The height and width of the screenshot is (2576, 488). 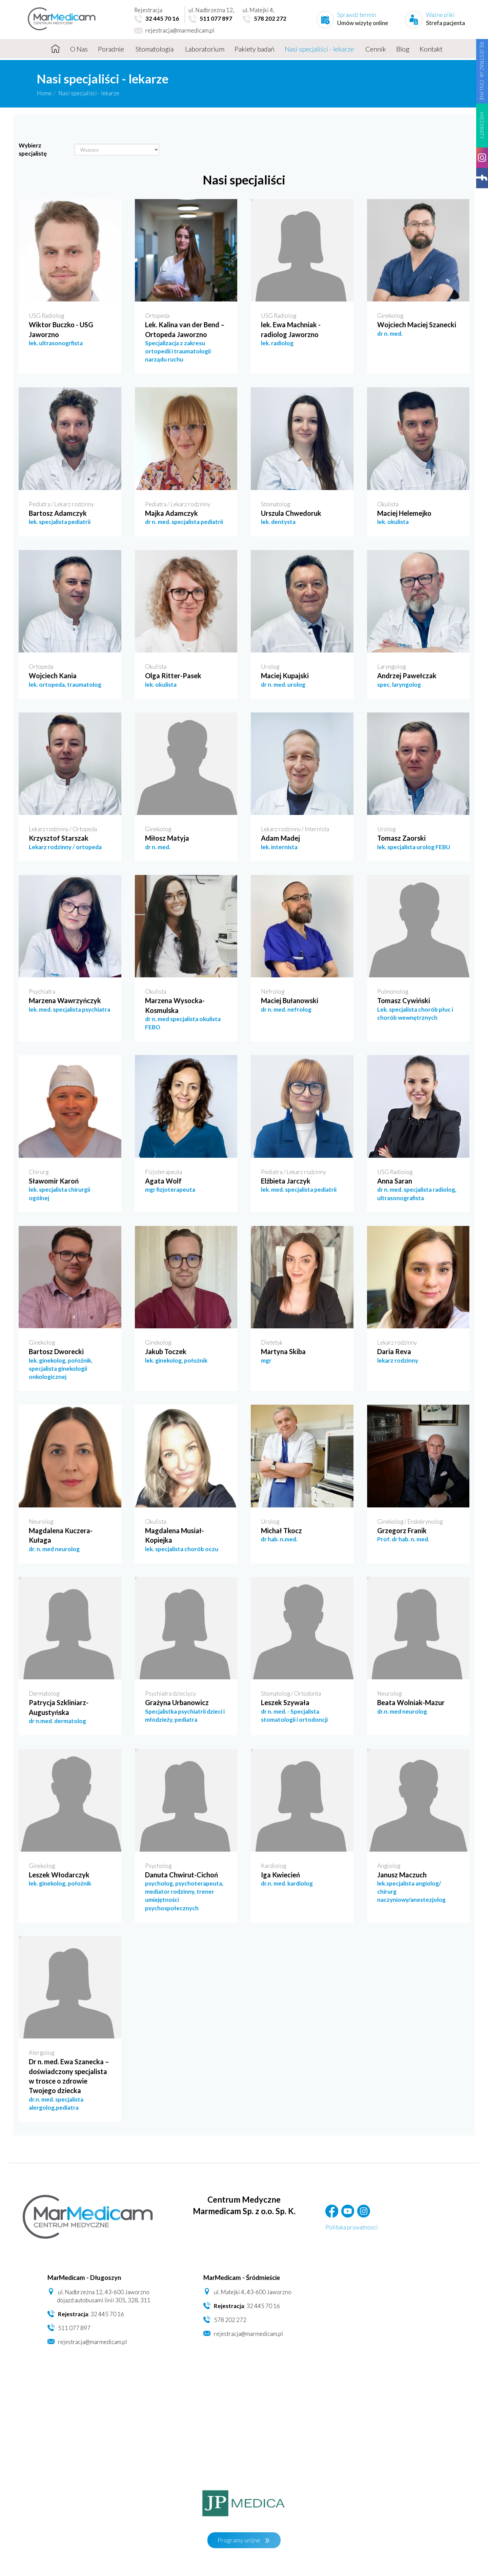 What do you see at coordinates (174, 30) in the screenshot?
I see `rejestracja@marmedicam.pl` at bounding box center [174, 30].